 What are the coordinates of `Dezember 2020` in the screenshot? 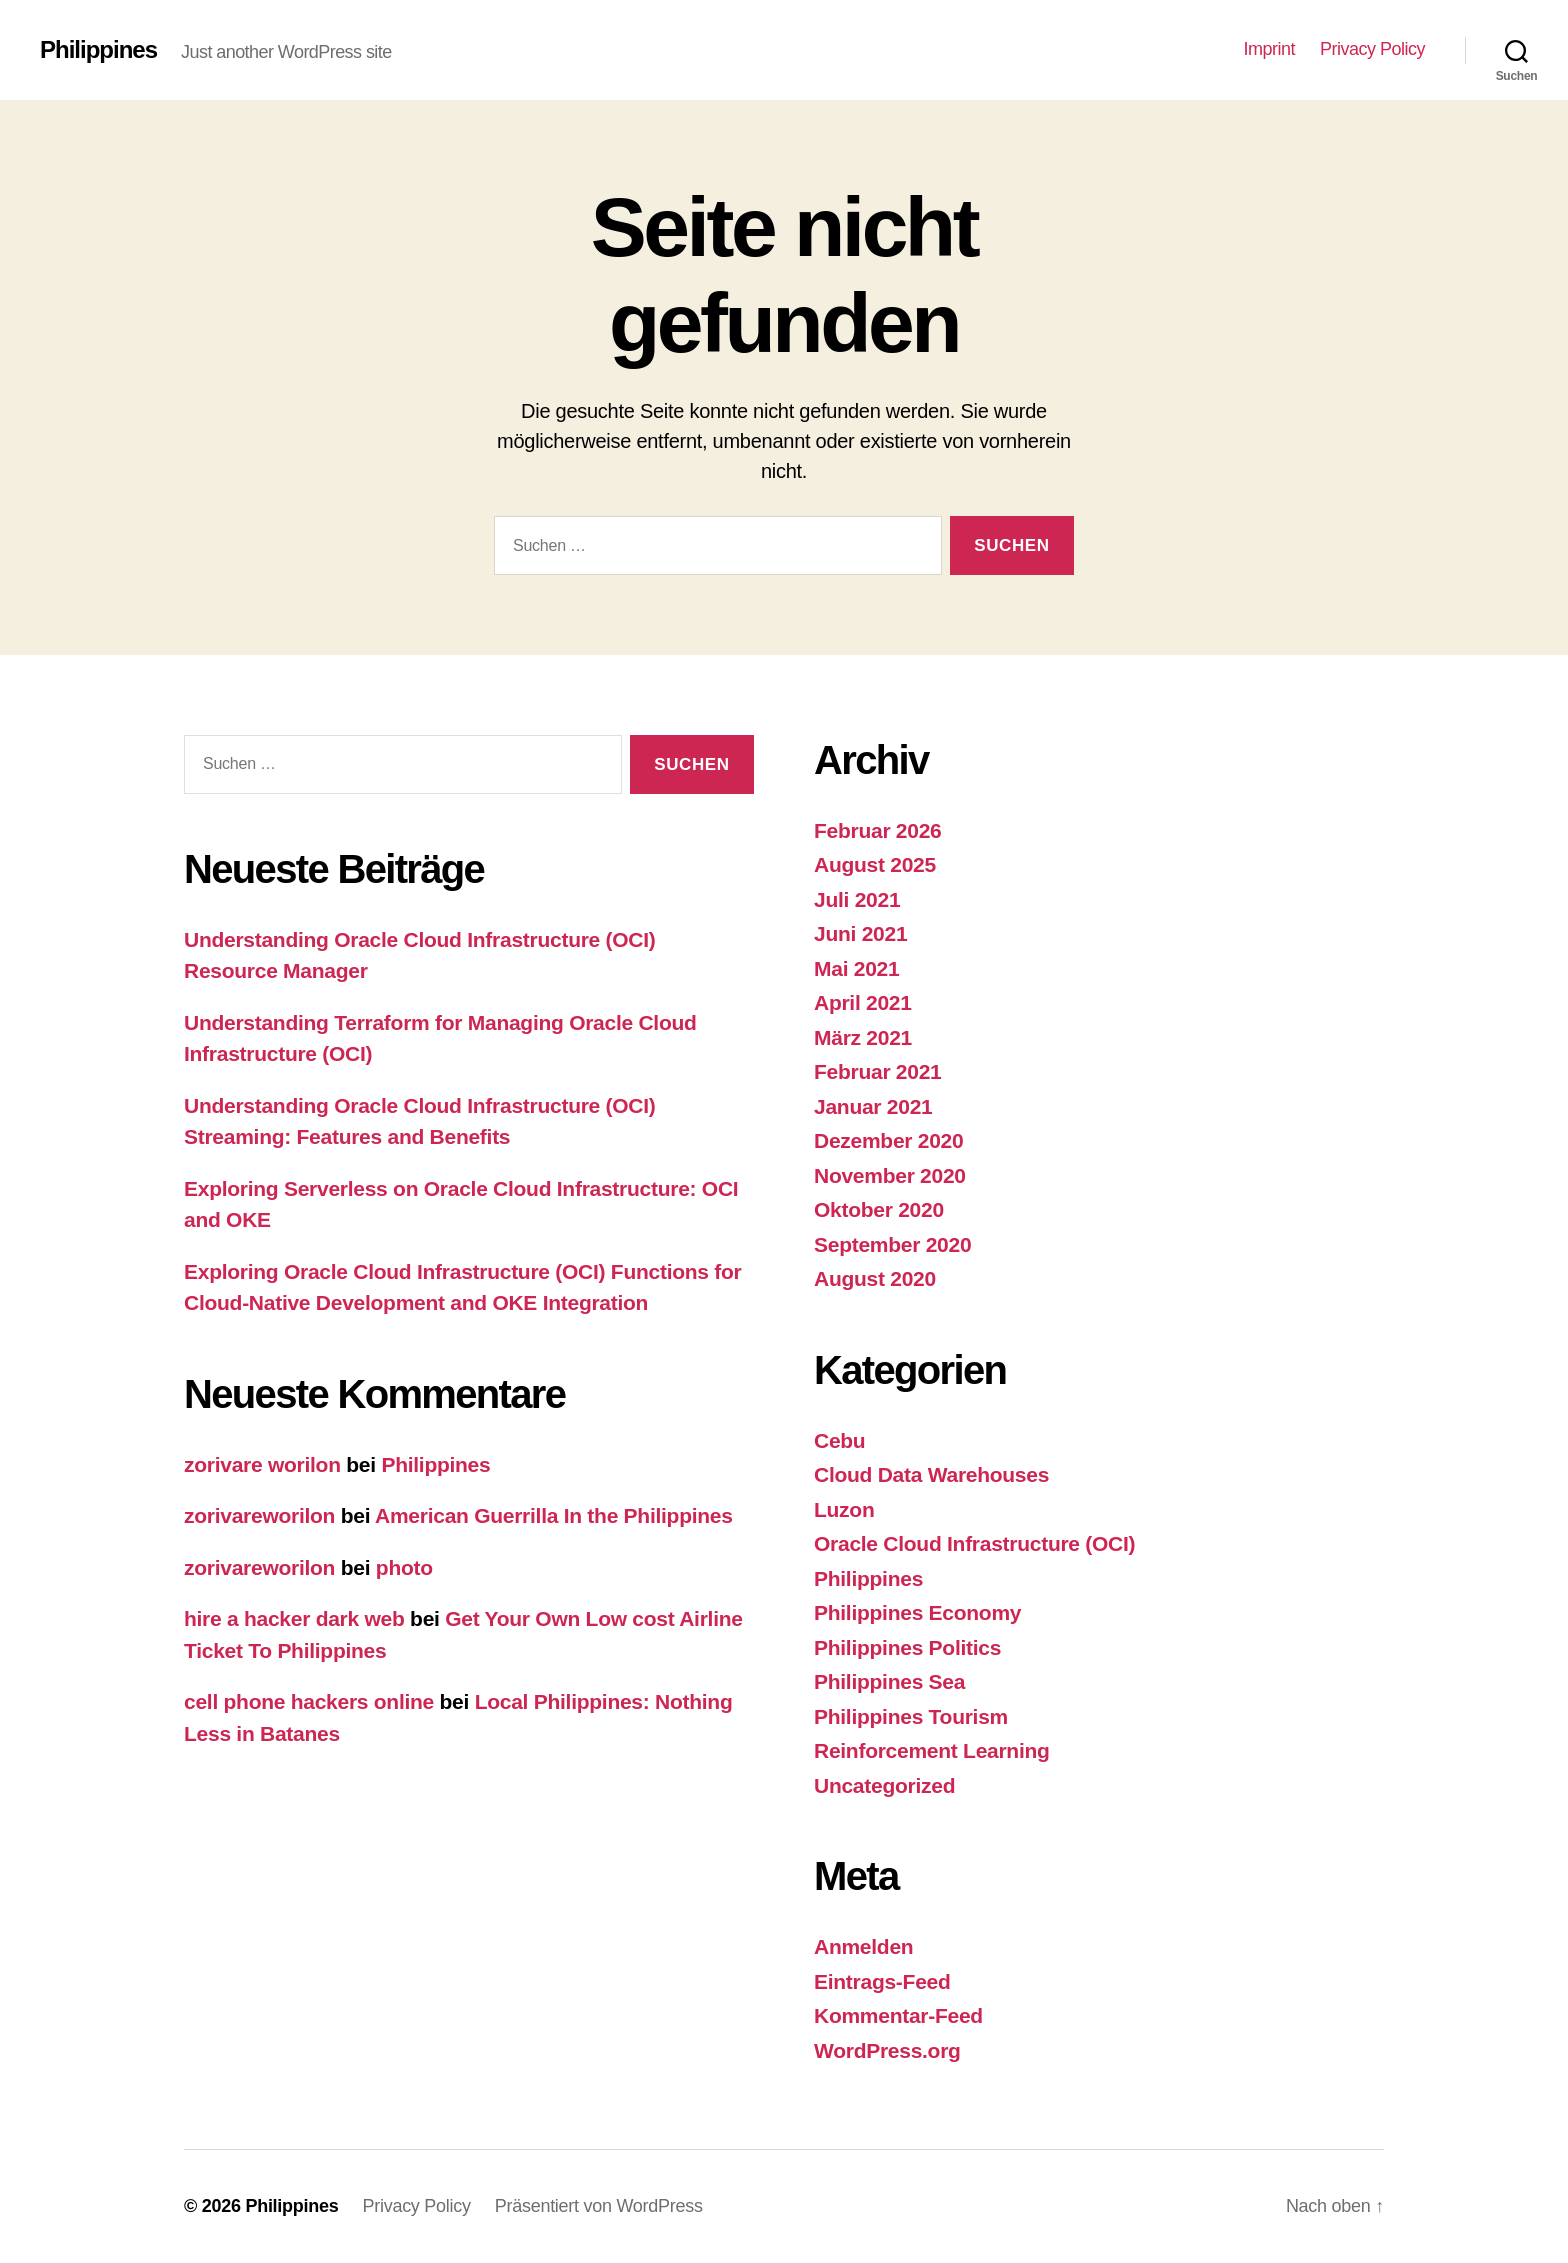 It's located at (888, 1140).